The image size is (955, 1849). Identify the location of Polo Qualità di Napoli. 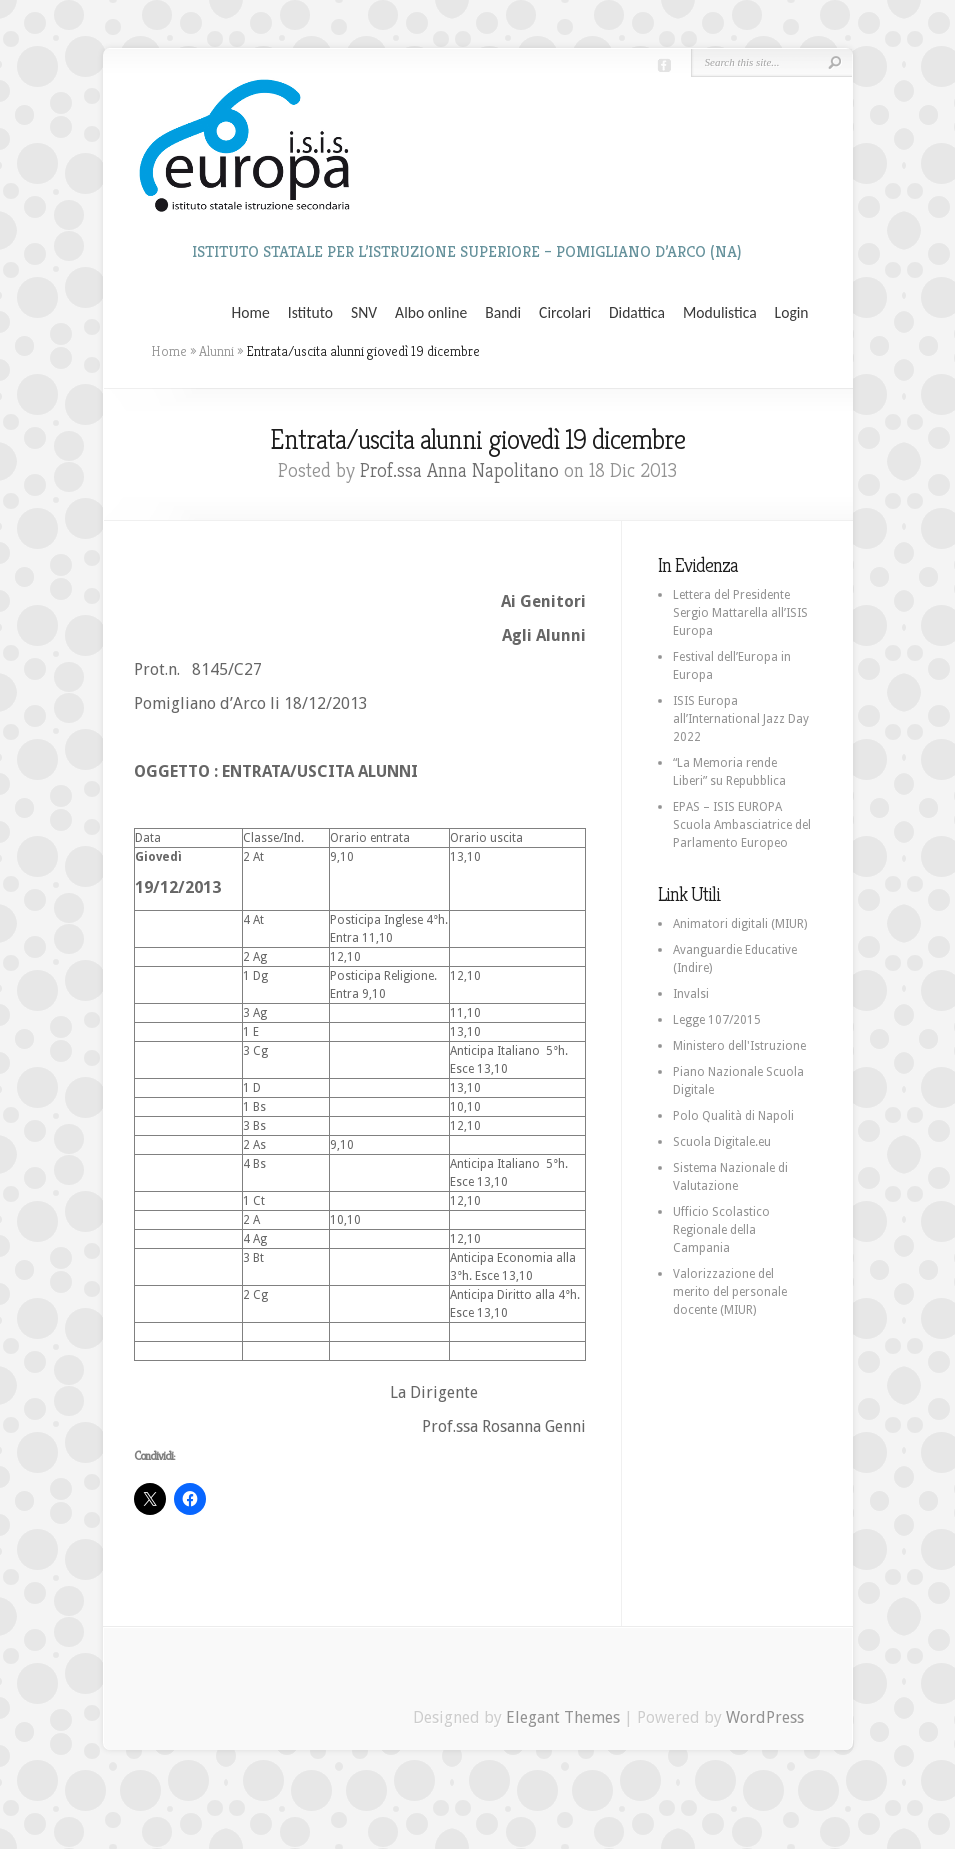
(733, 1116).